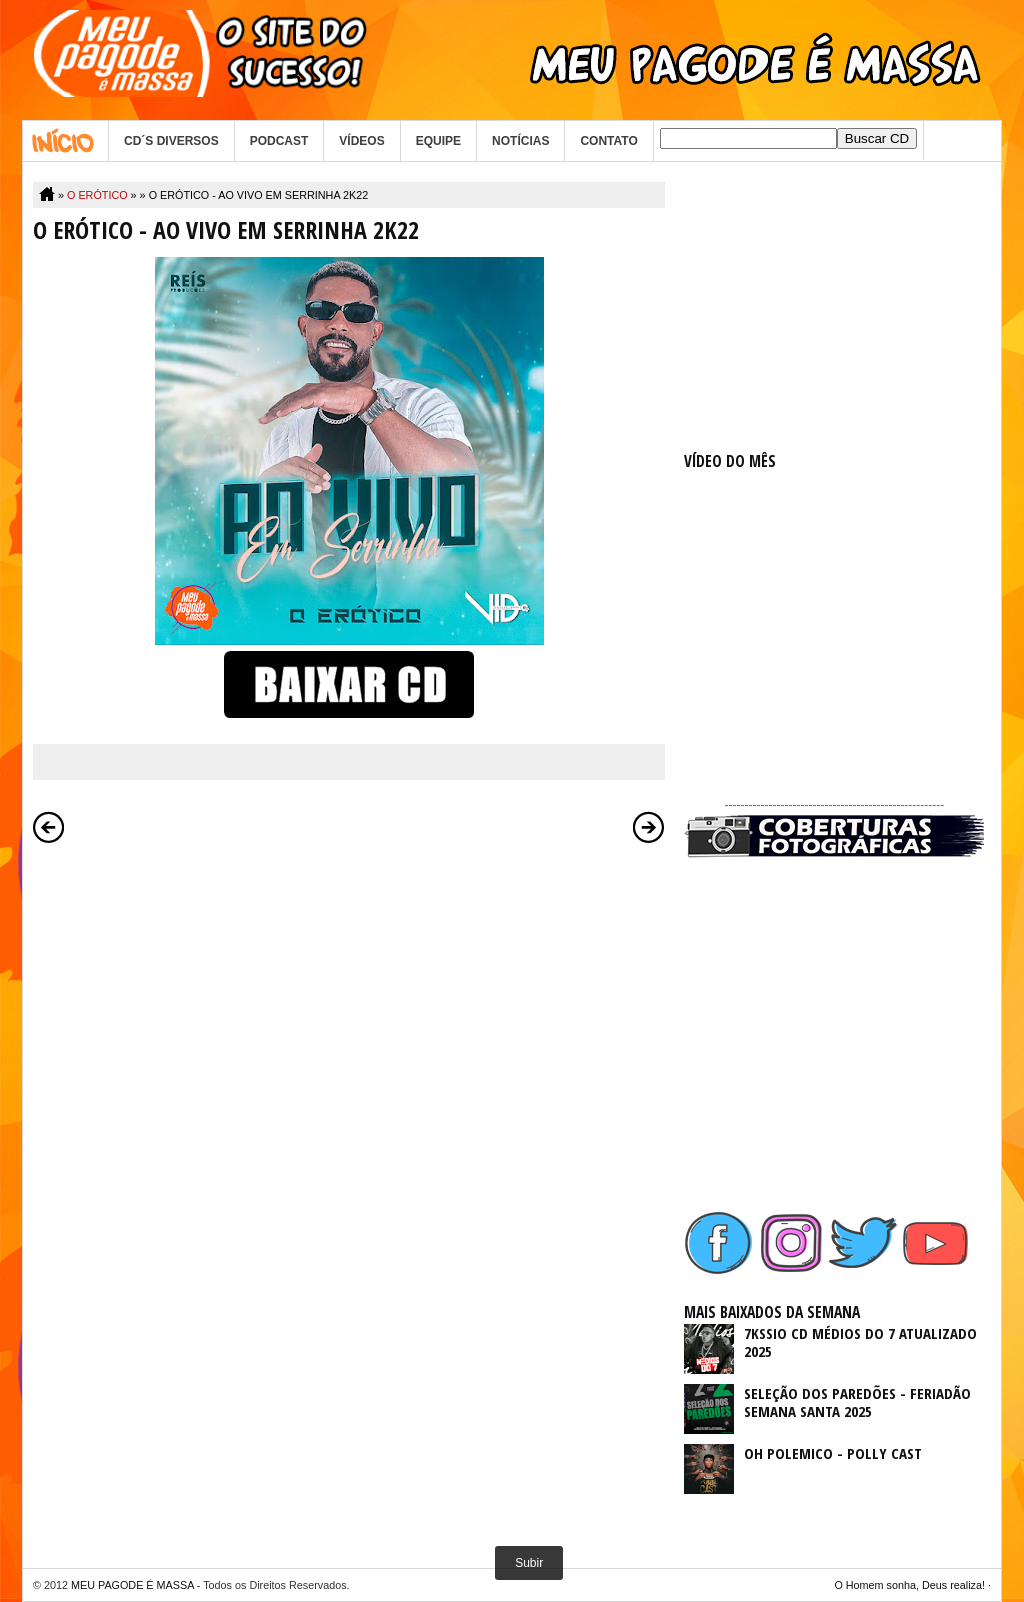 This screenshot has height=1602, width=1024. Describe the element at coordinates (909, 1585) in the screenshot. I see `O Homem sonha, Deus realiza!` at that location.